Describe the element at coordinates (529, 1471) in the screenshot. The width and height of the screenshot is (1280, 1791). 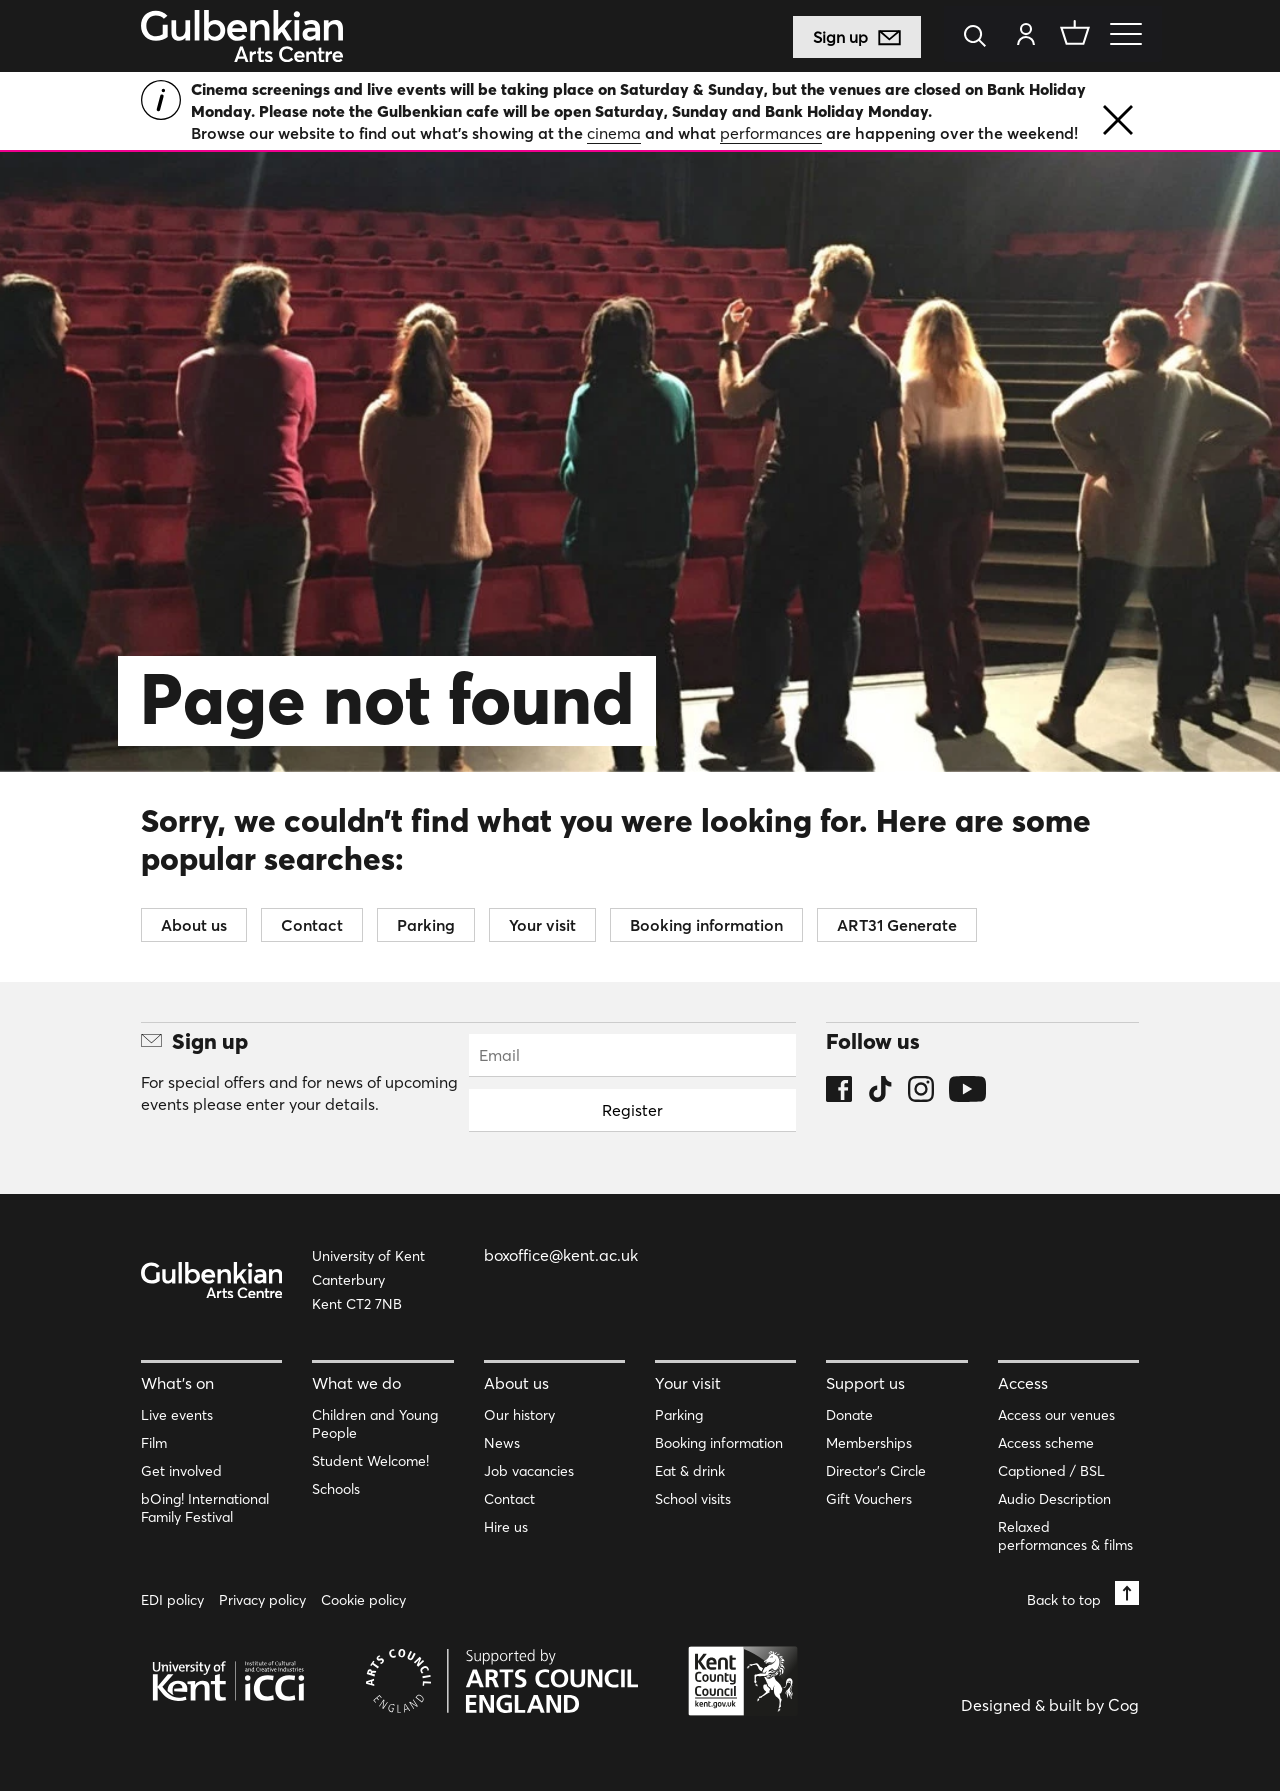
I see `Job vacancies` at that location.